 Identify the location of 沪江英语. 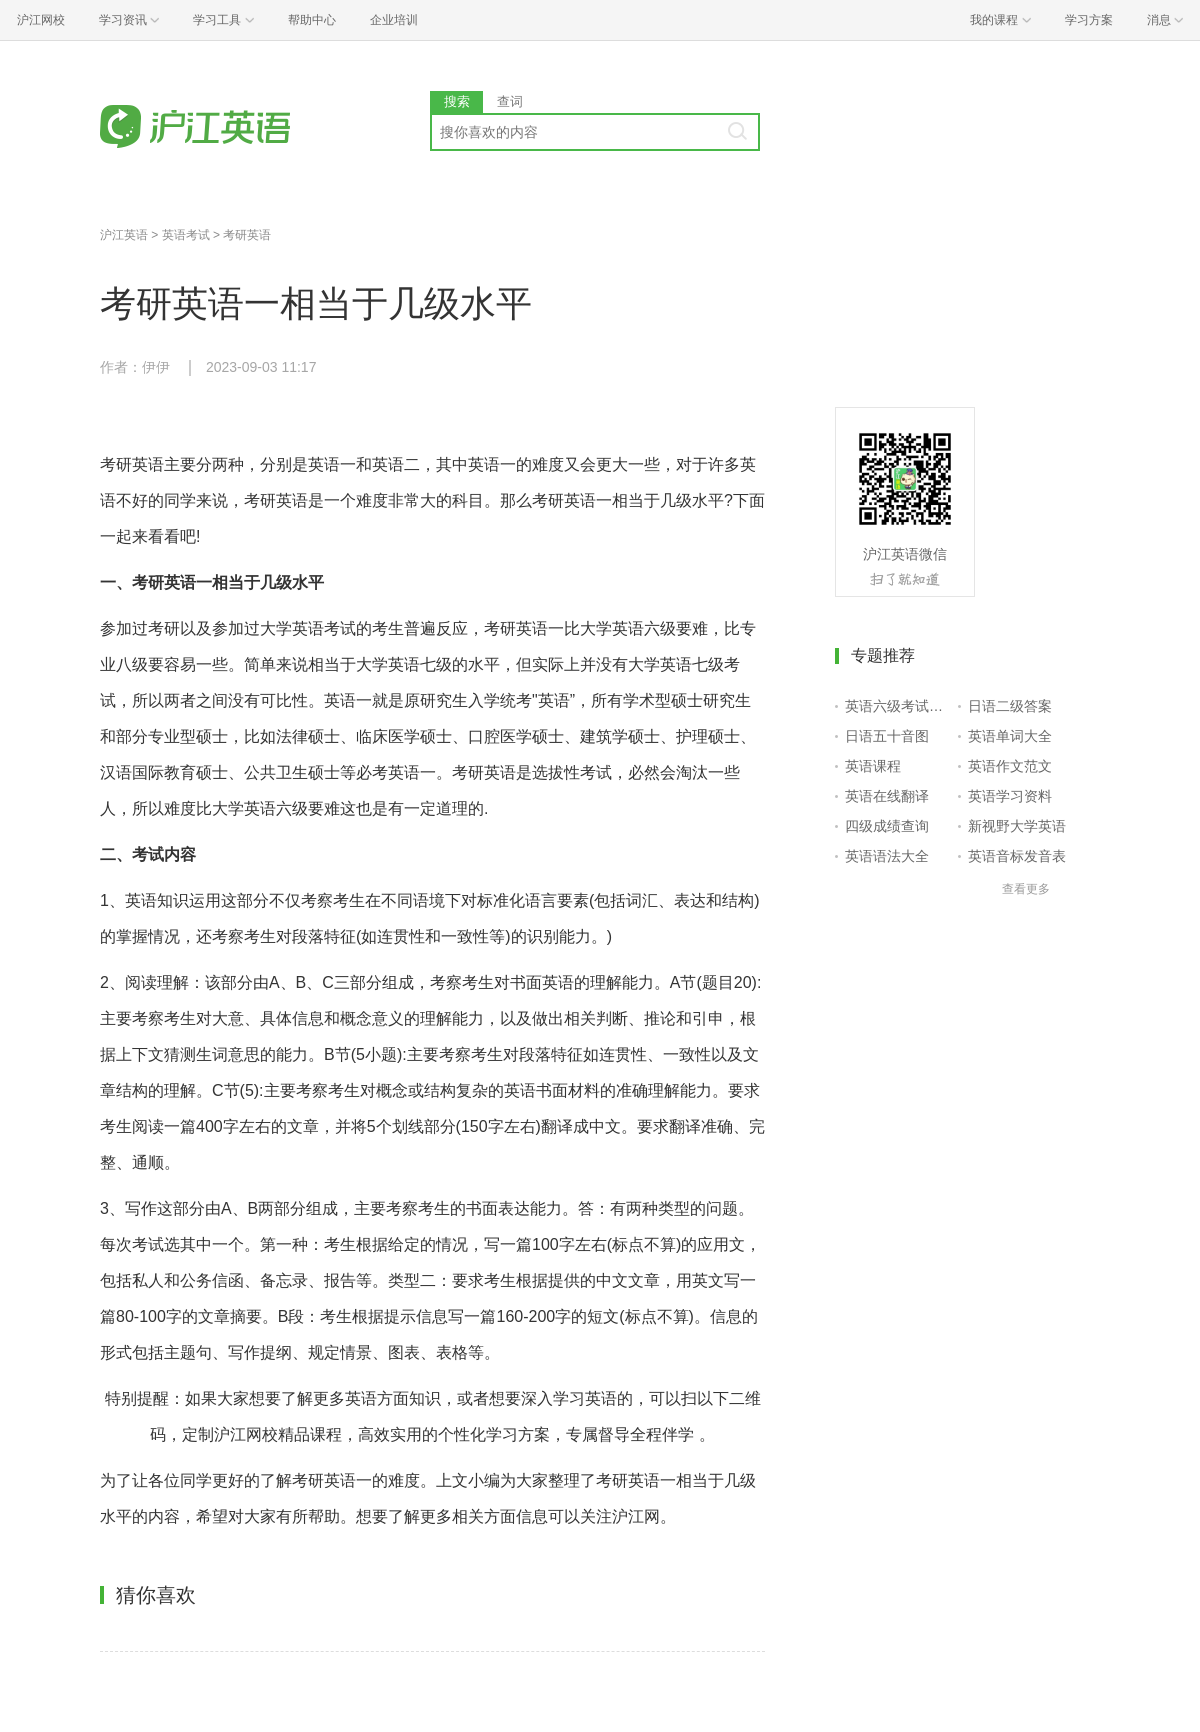
(124, 235).